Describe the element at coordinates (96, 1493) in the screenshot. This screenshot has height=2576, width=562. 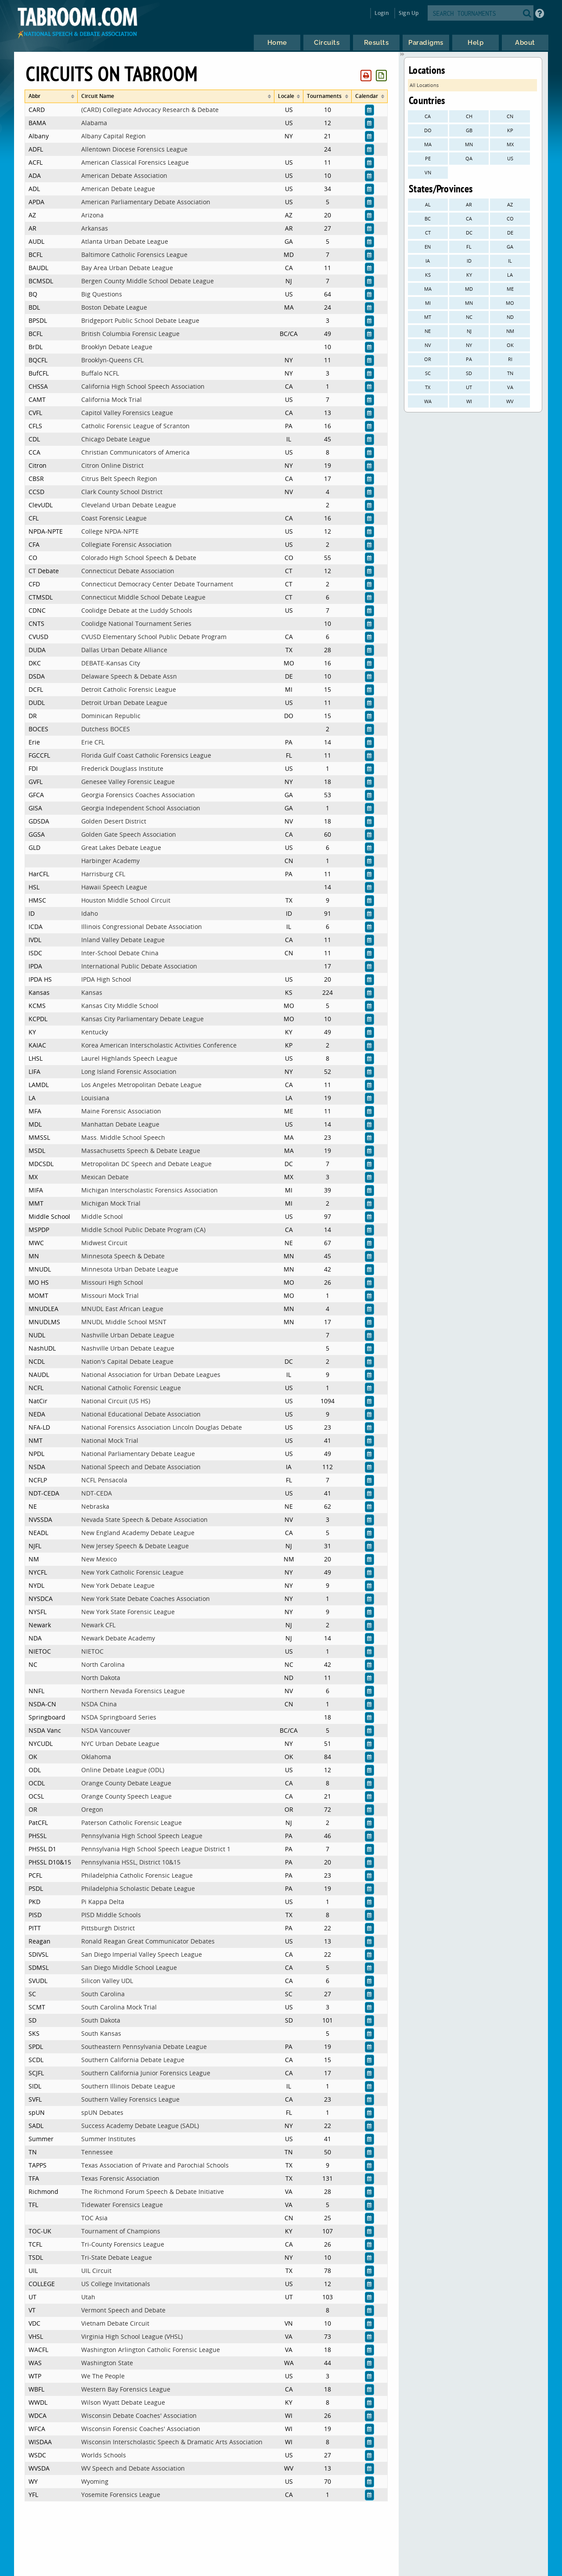
I see `NDT-CEDA` at that location.